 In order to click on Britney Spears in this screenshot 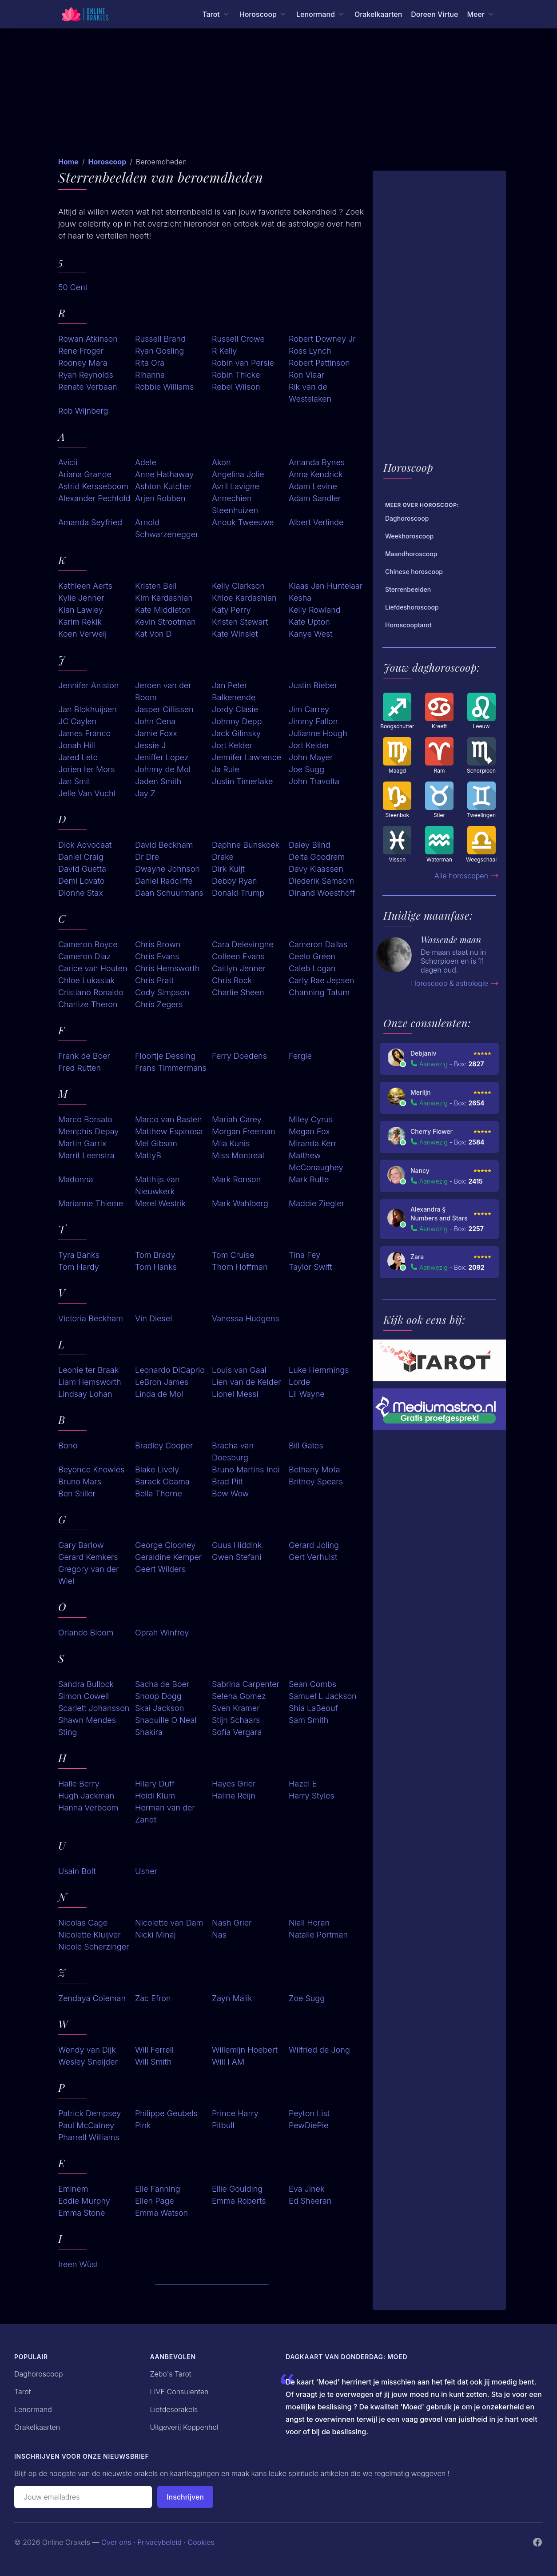, I will do `click(316, 1481)`.